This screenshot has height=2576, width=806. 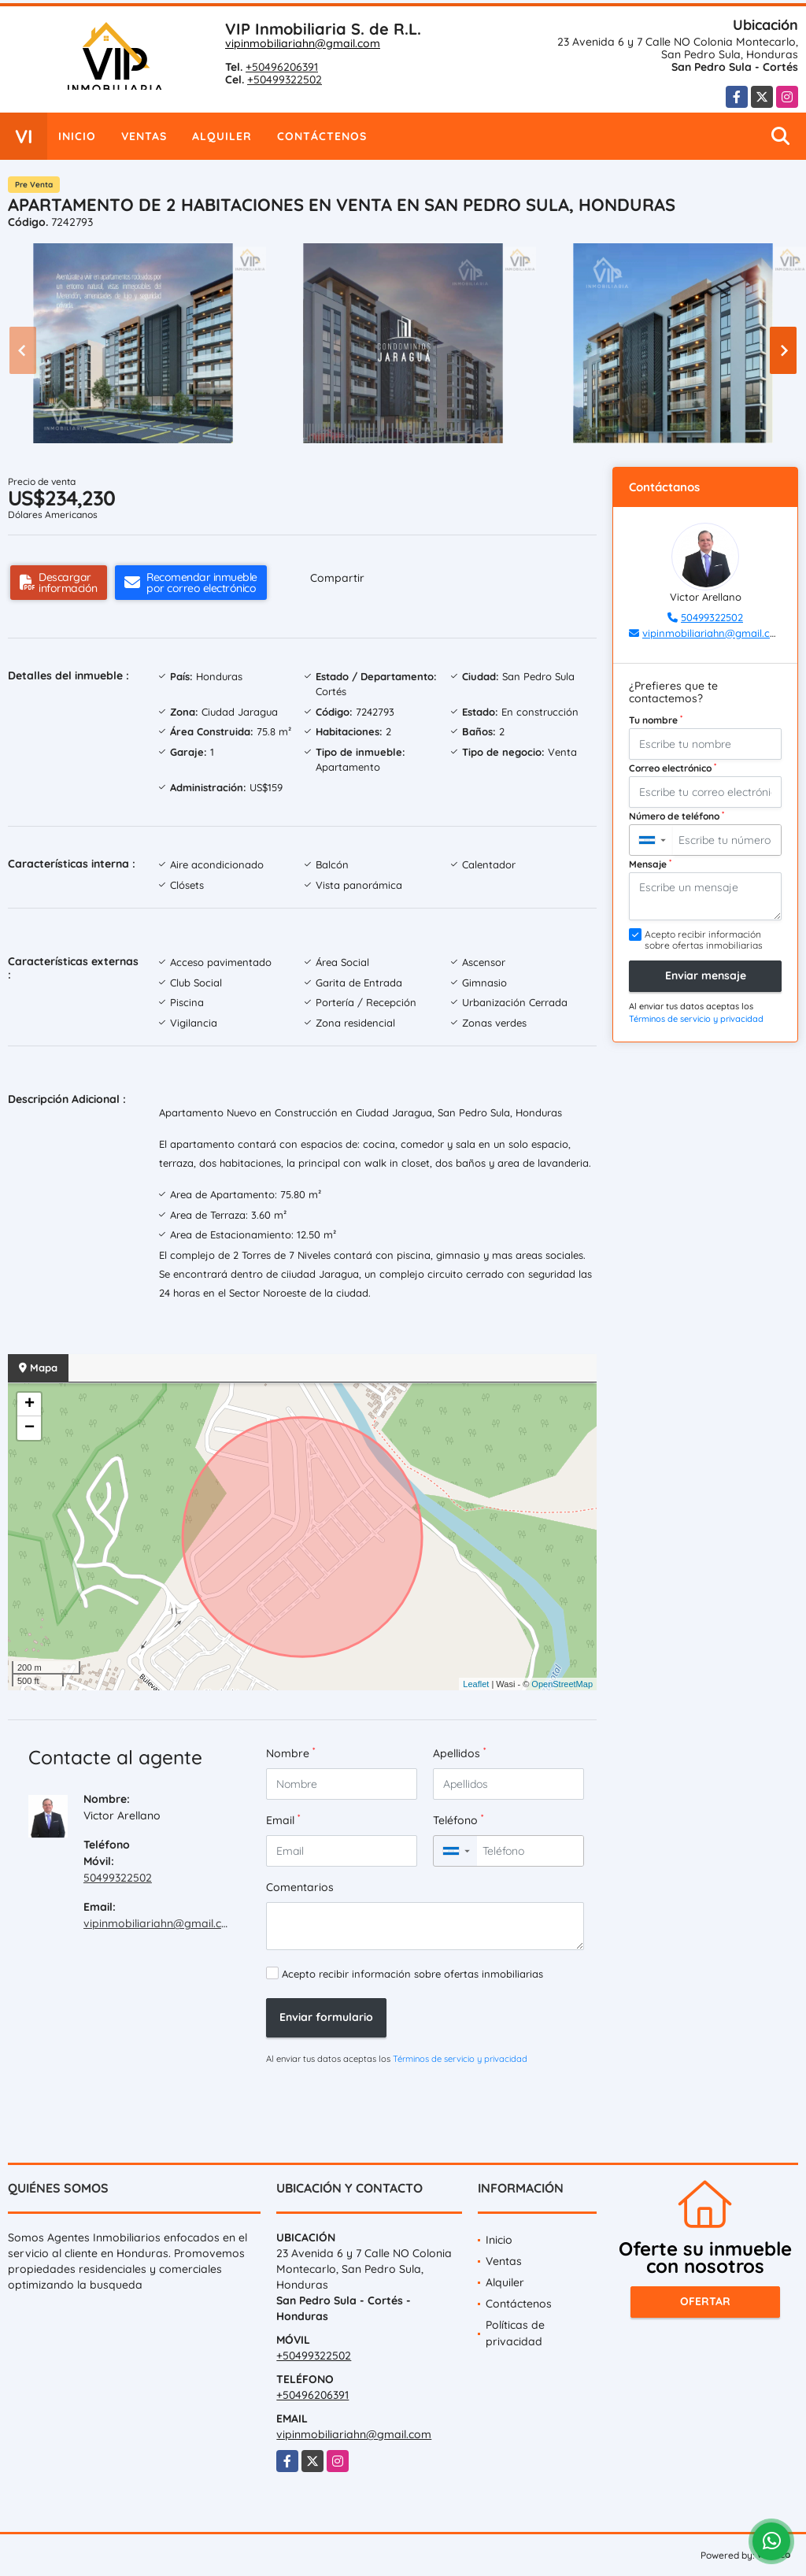 I want to click on Contáctenos, so click(x=322, y=136).